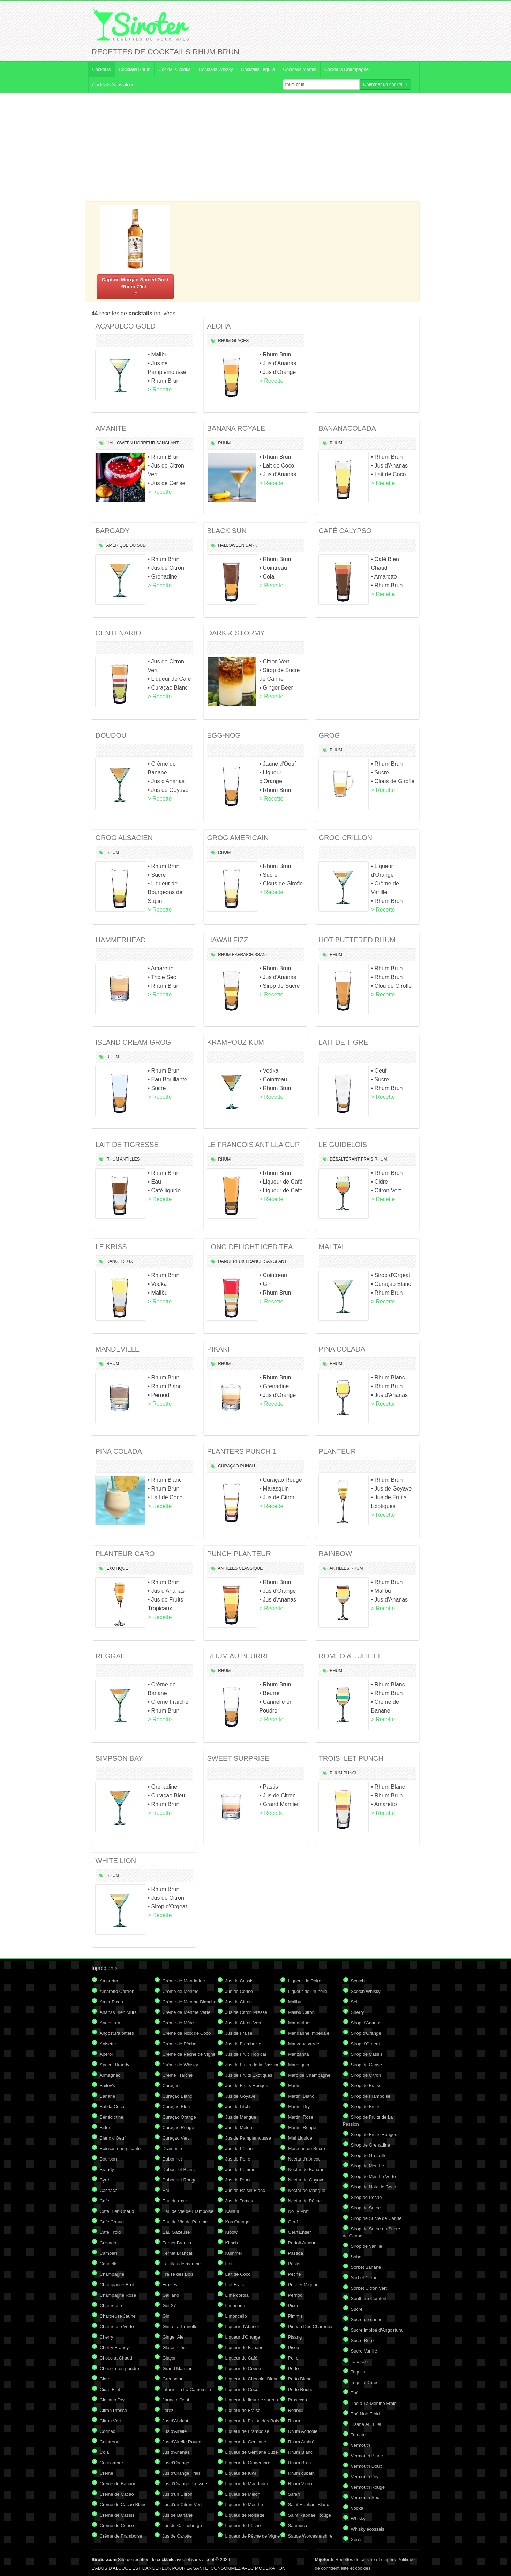  What do you see at coordinates (300, 2452) in the screenshot?
I see `Rhum Blanc` at bounding box center [300, 2452].